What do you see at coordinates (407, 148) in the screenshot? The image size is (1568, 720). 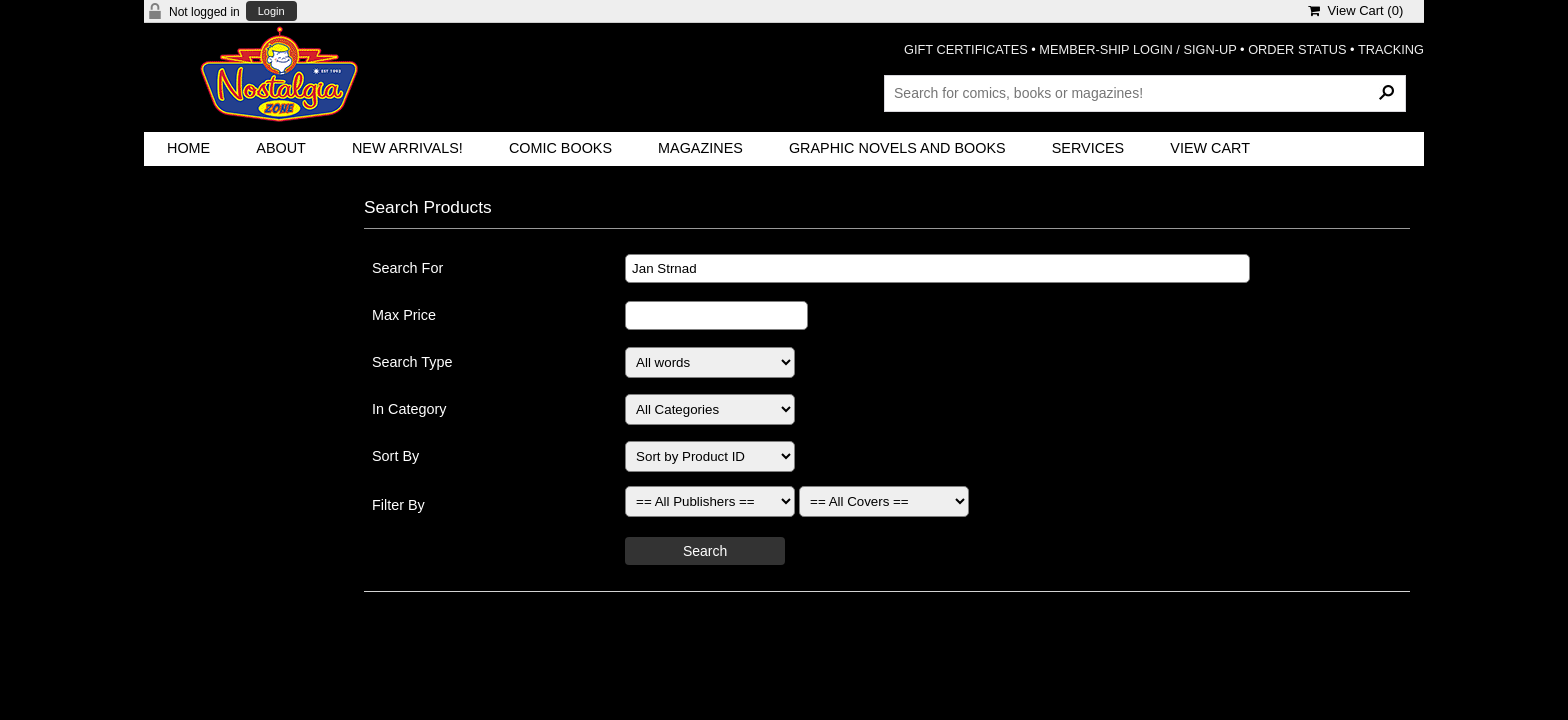 I see `New Arrivals!` at bounding box center [407, 148].